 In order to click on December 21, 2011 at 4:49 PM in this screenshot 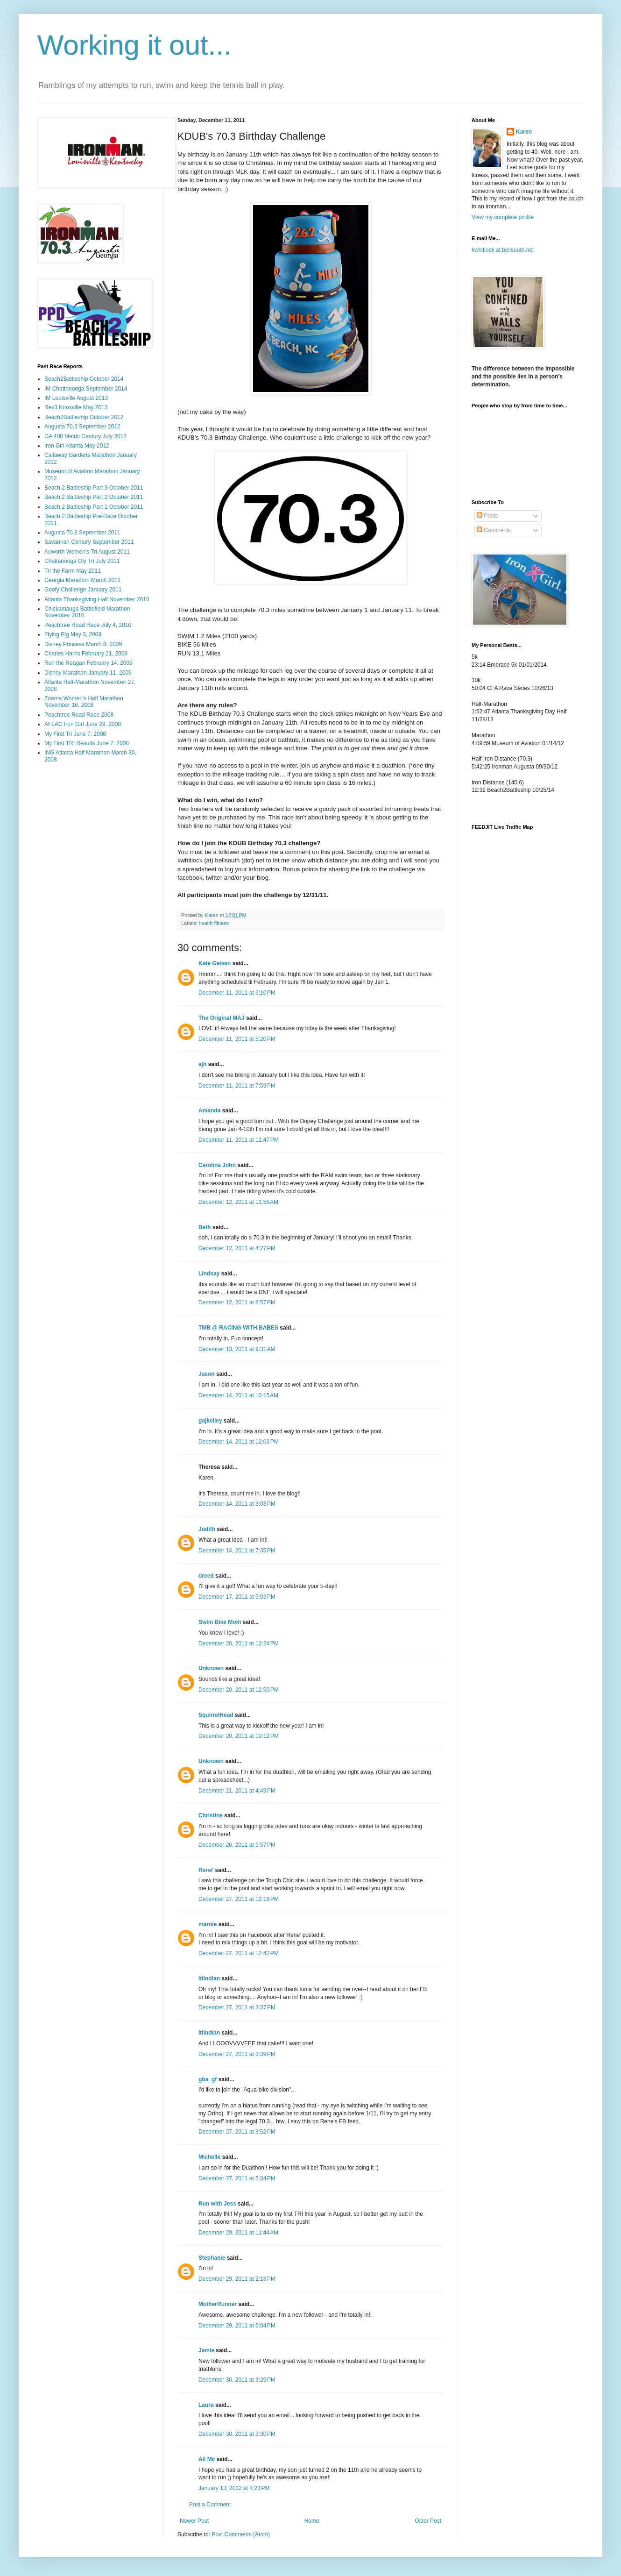, I will do `click(236, 1790)`.